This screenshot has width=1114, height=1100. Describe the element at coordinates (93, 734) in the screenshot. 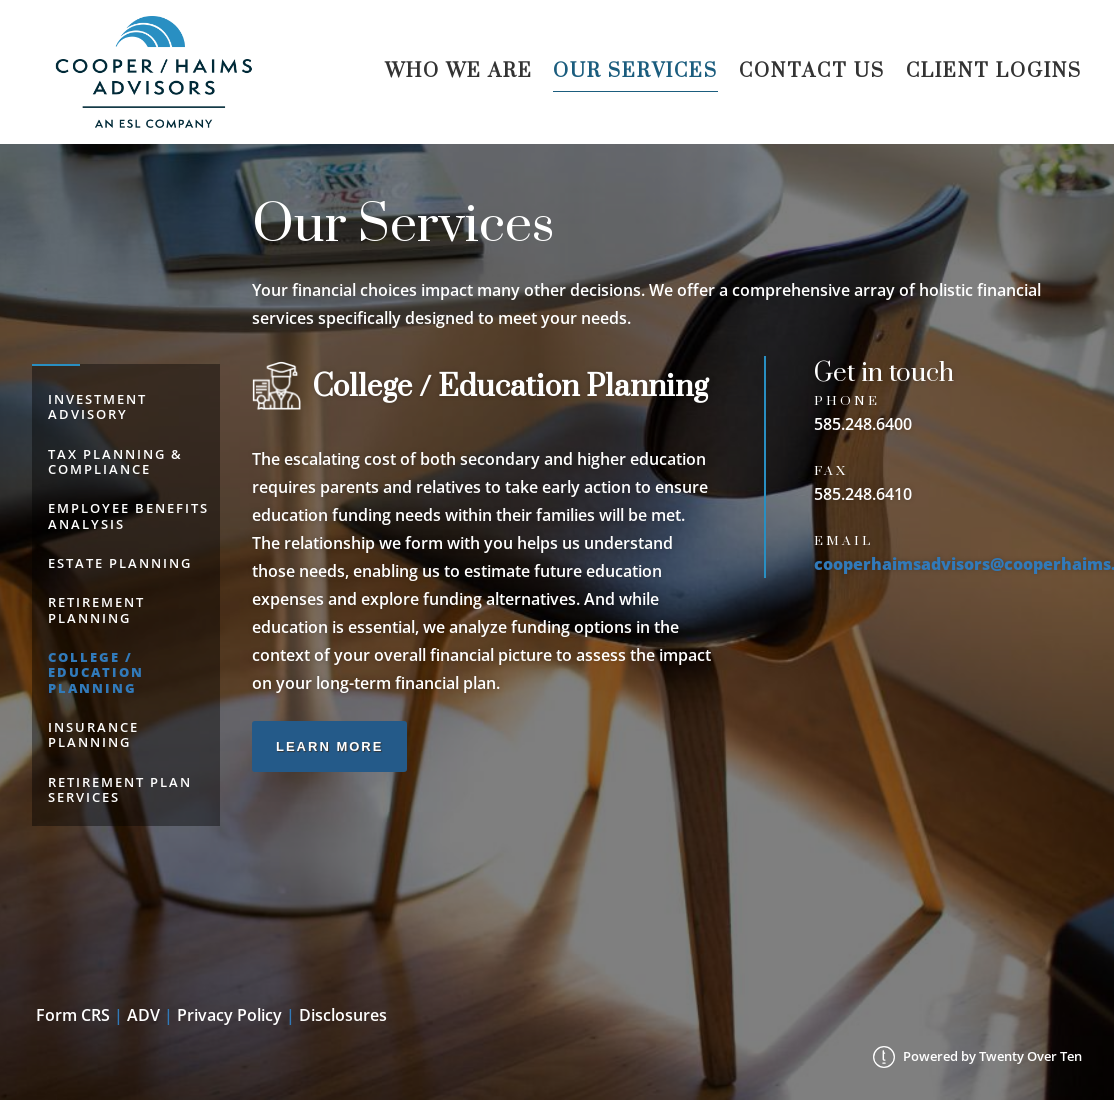

I see `Insurance Planning` at that location.